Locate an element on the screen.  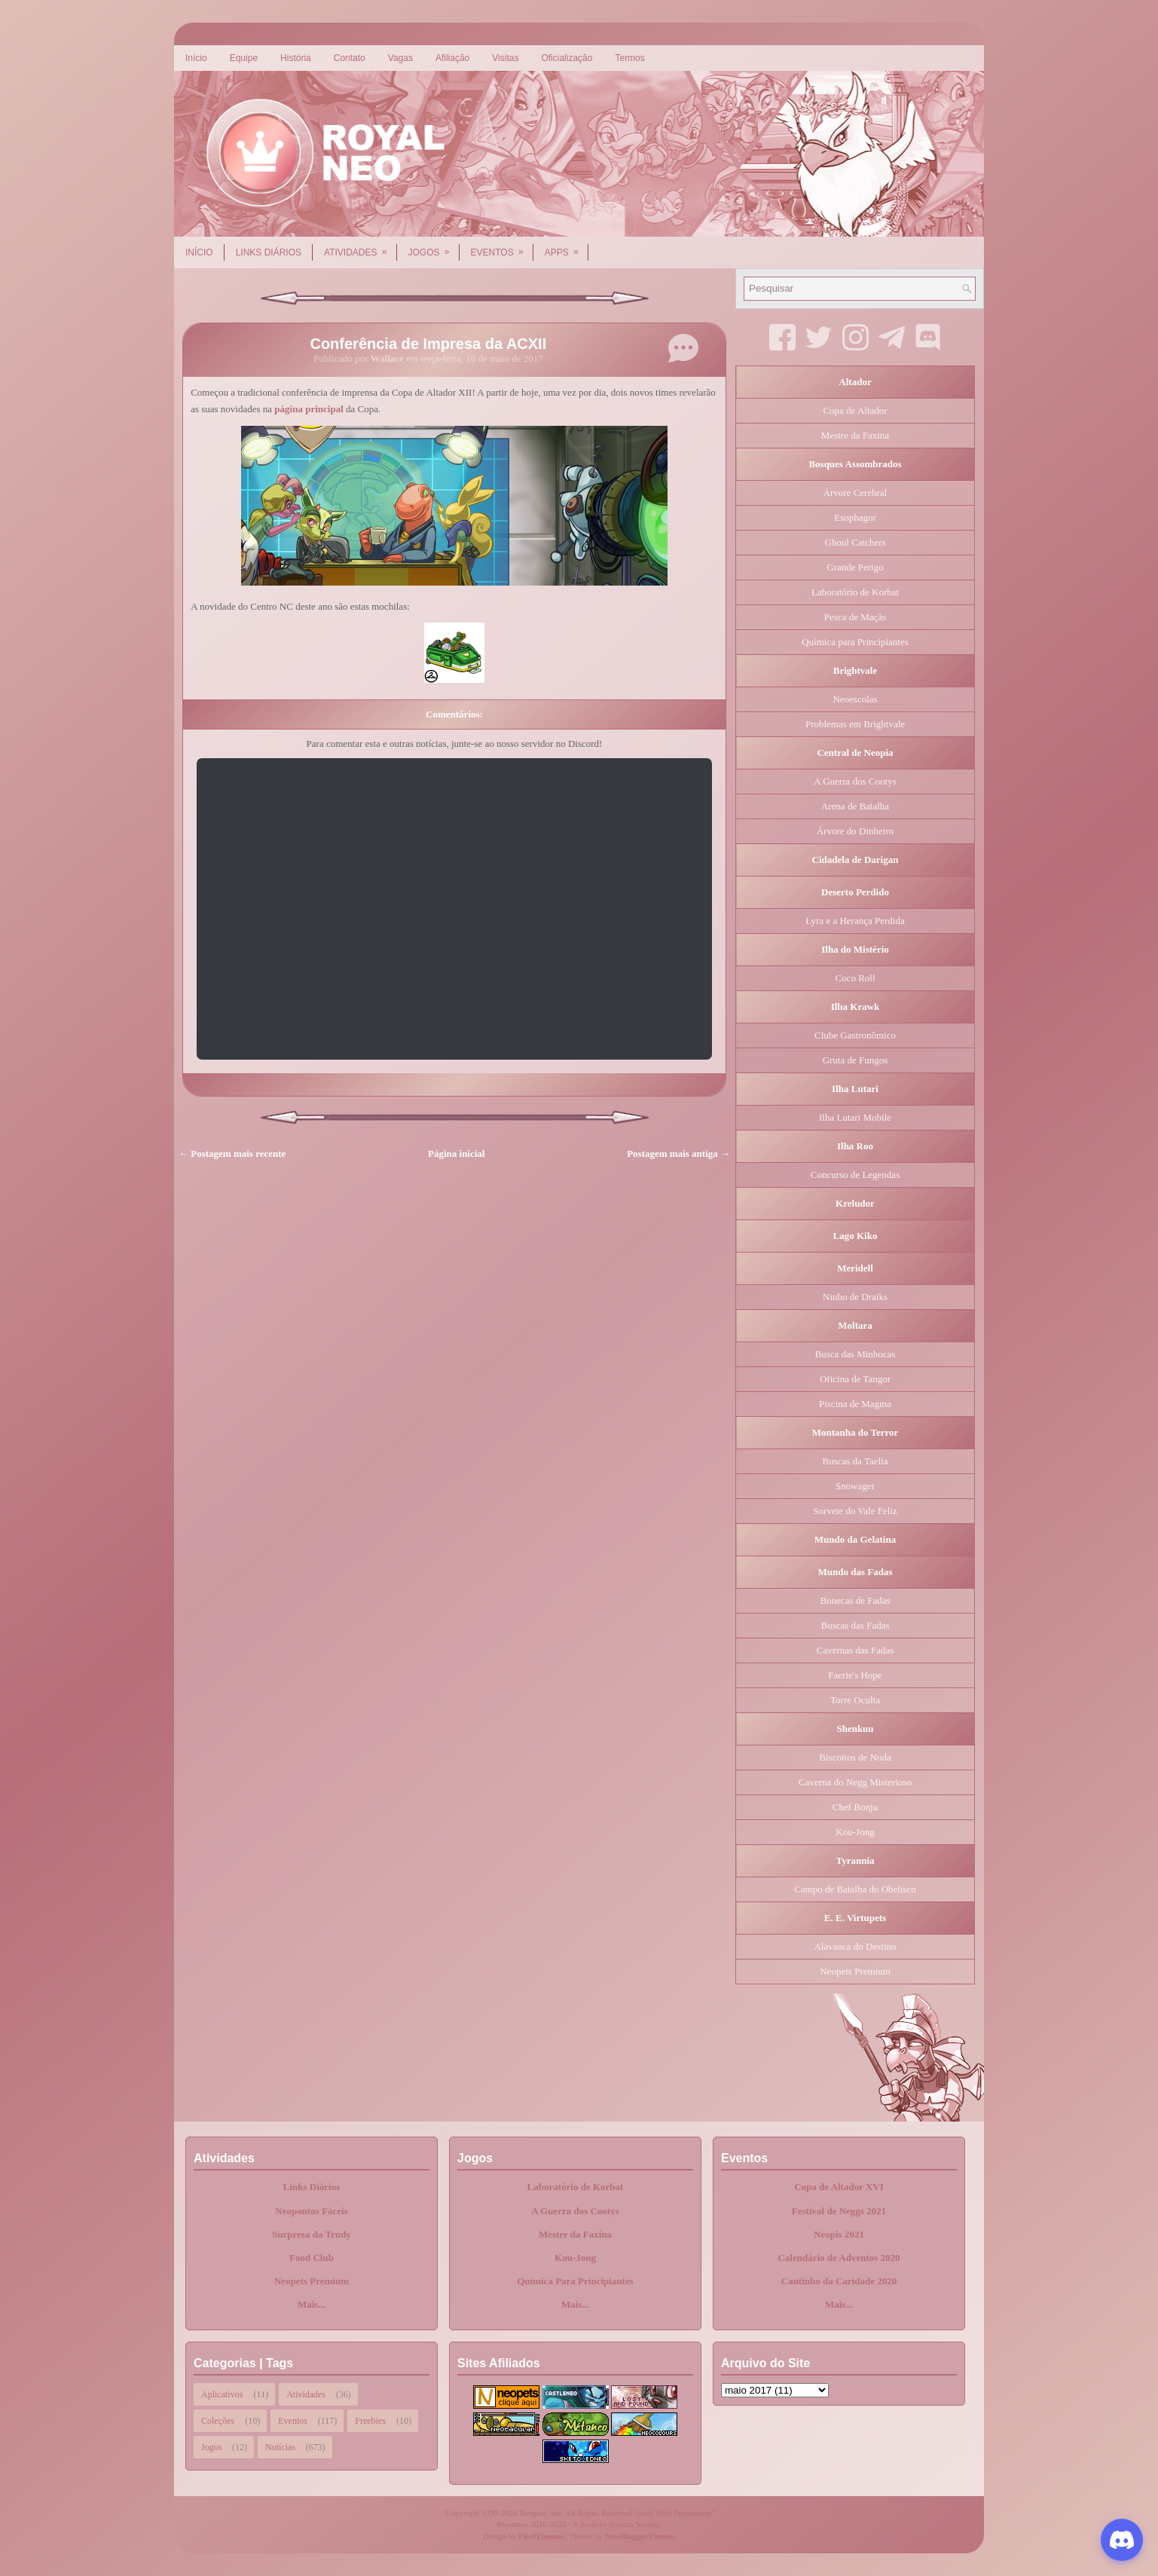
Grande Perigo is located at coordinates (854, 567).